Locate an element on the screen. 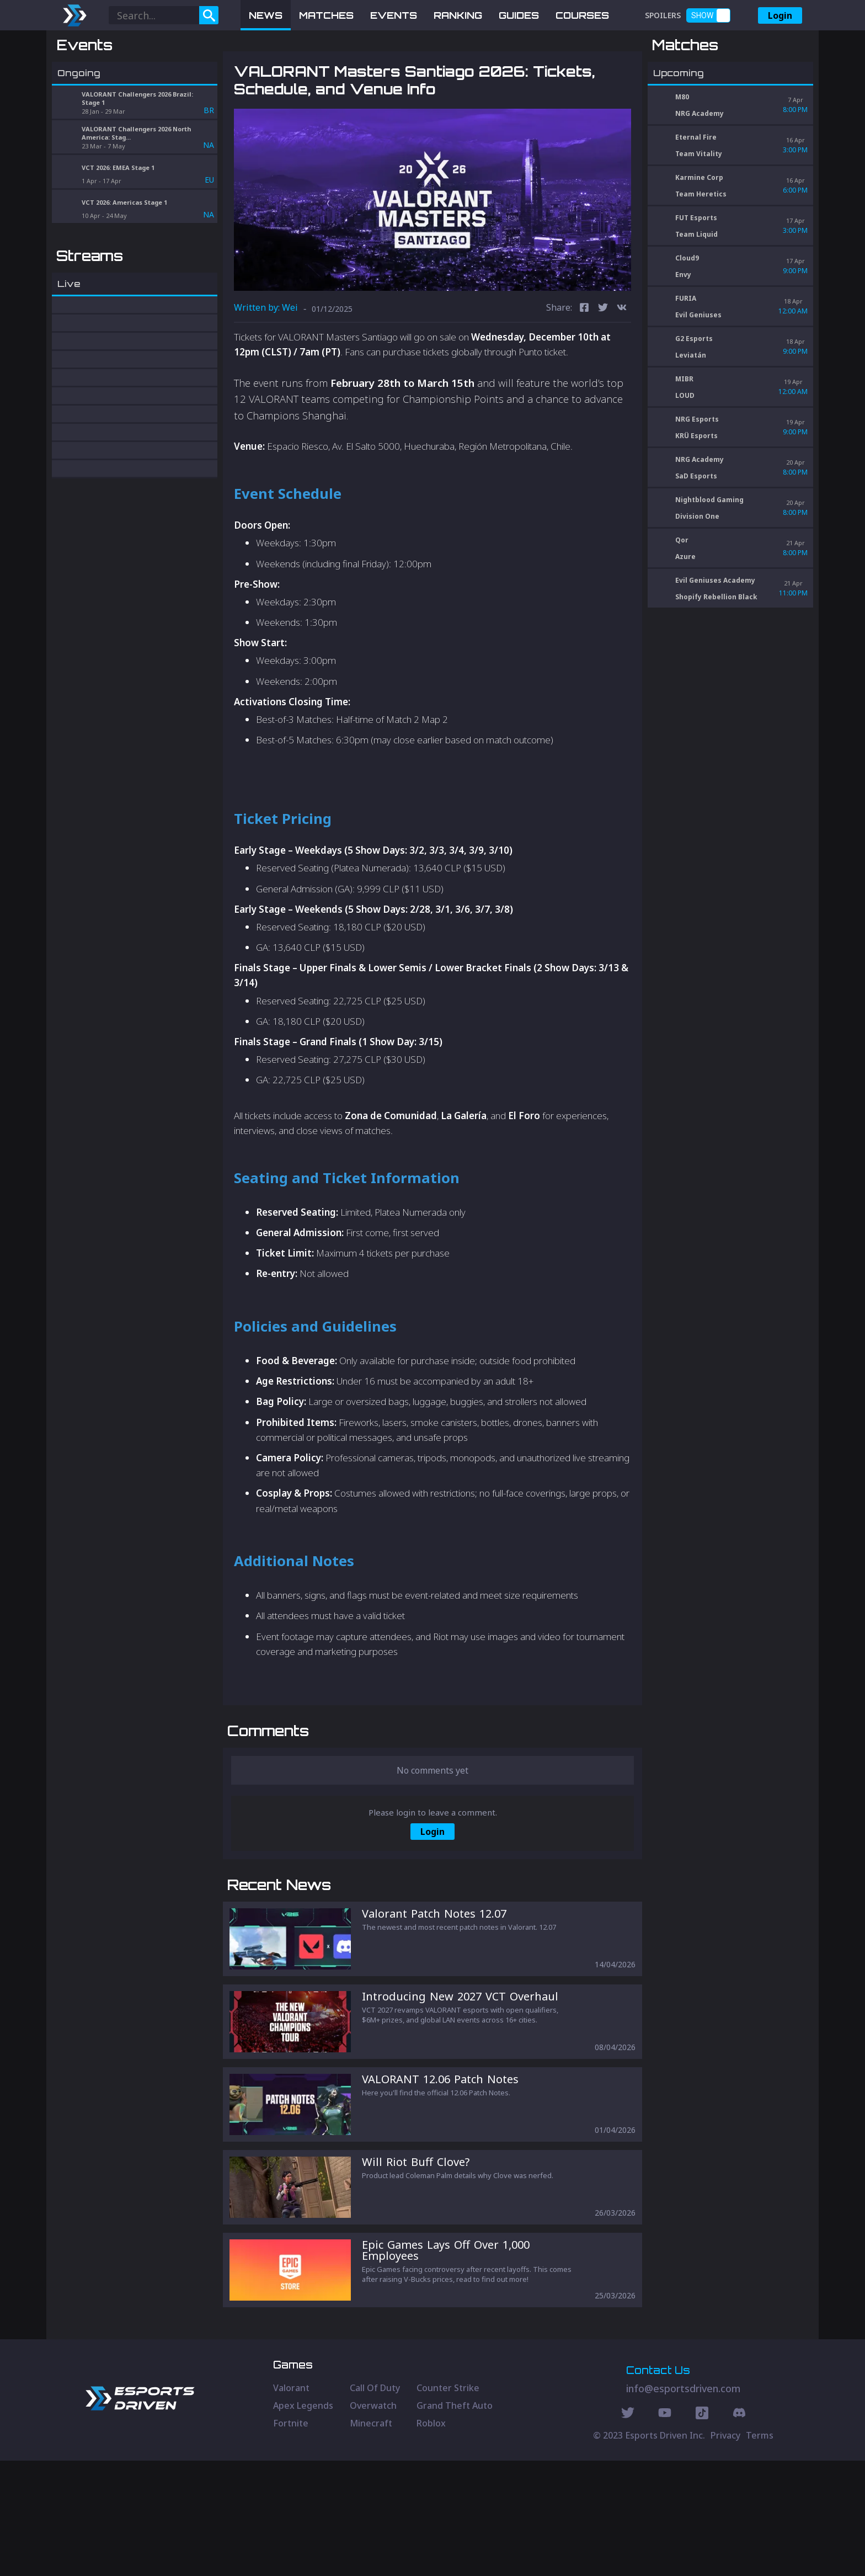 Image resolution: width=865 pixels, height=2576 pixels. [Twitter Social] is located at coordinates (627, 2529).